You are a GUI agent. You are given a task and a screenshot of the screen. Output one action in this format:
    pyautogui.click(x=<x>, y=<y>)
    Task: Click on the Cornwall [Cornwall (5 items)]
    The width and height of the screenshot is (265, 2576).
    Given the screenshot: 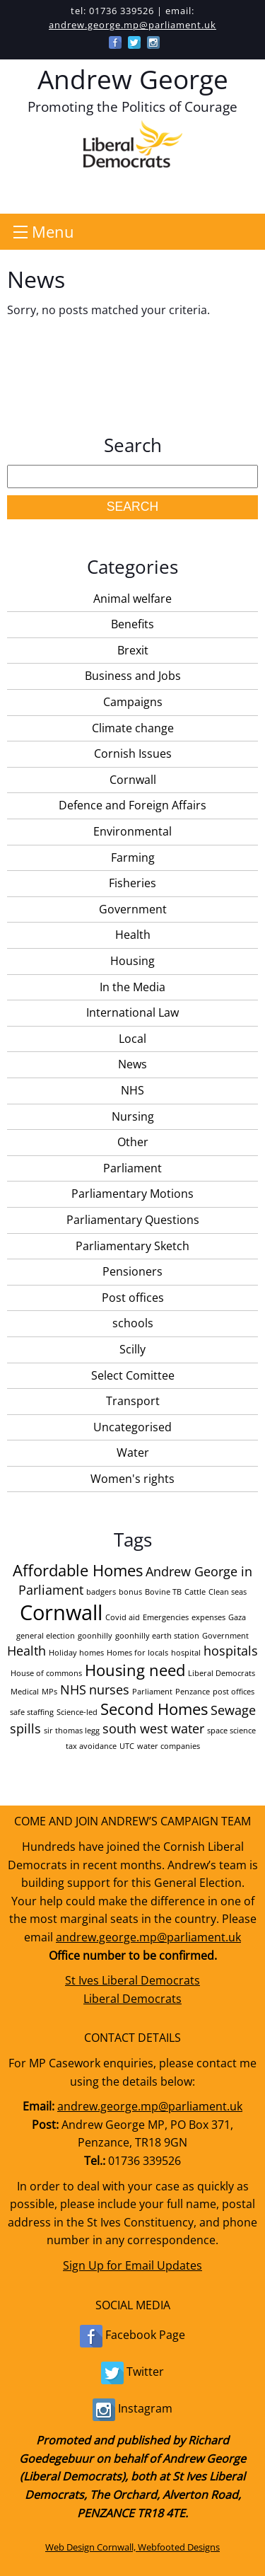 What is the action you would take?
    pyautogui.click(x=61, y=1612)
    